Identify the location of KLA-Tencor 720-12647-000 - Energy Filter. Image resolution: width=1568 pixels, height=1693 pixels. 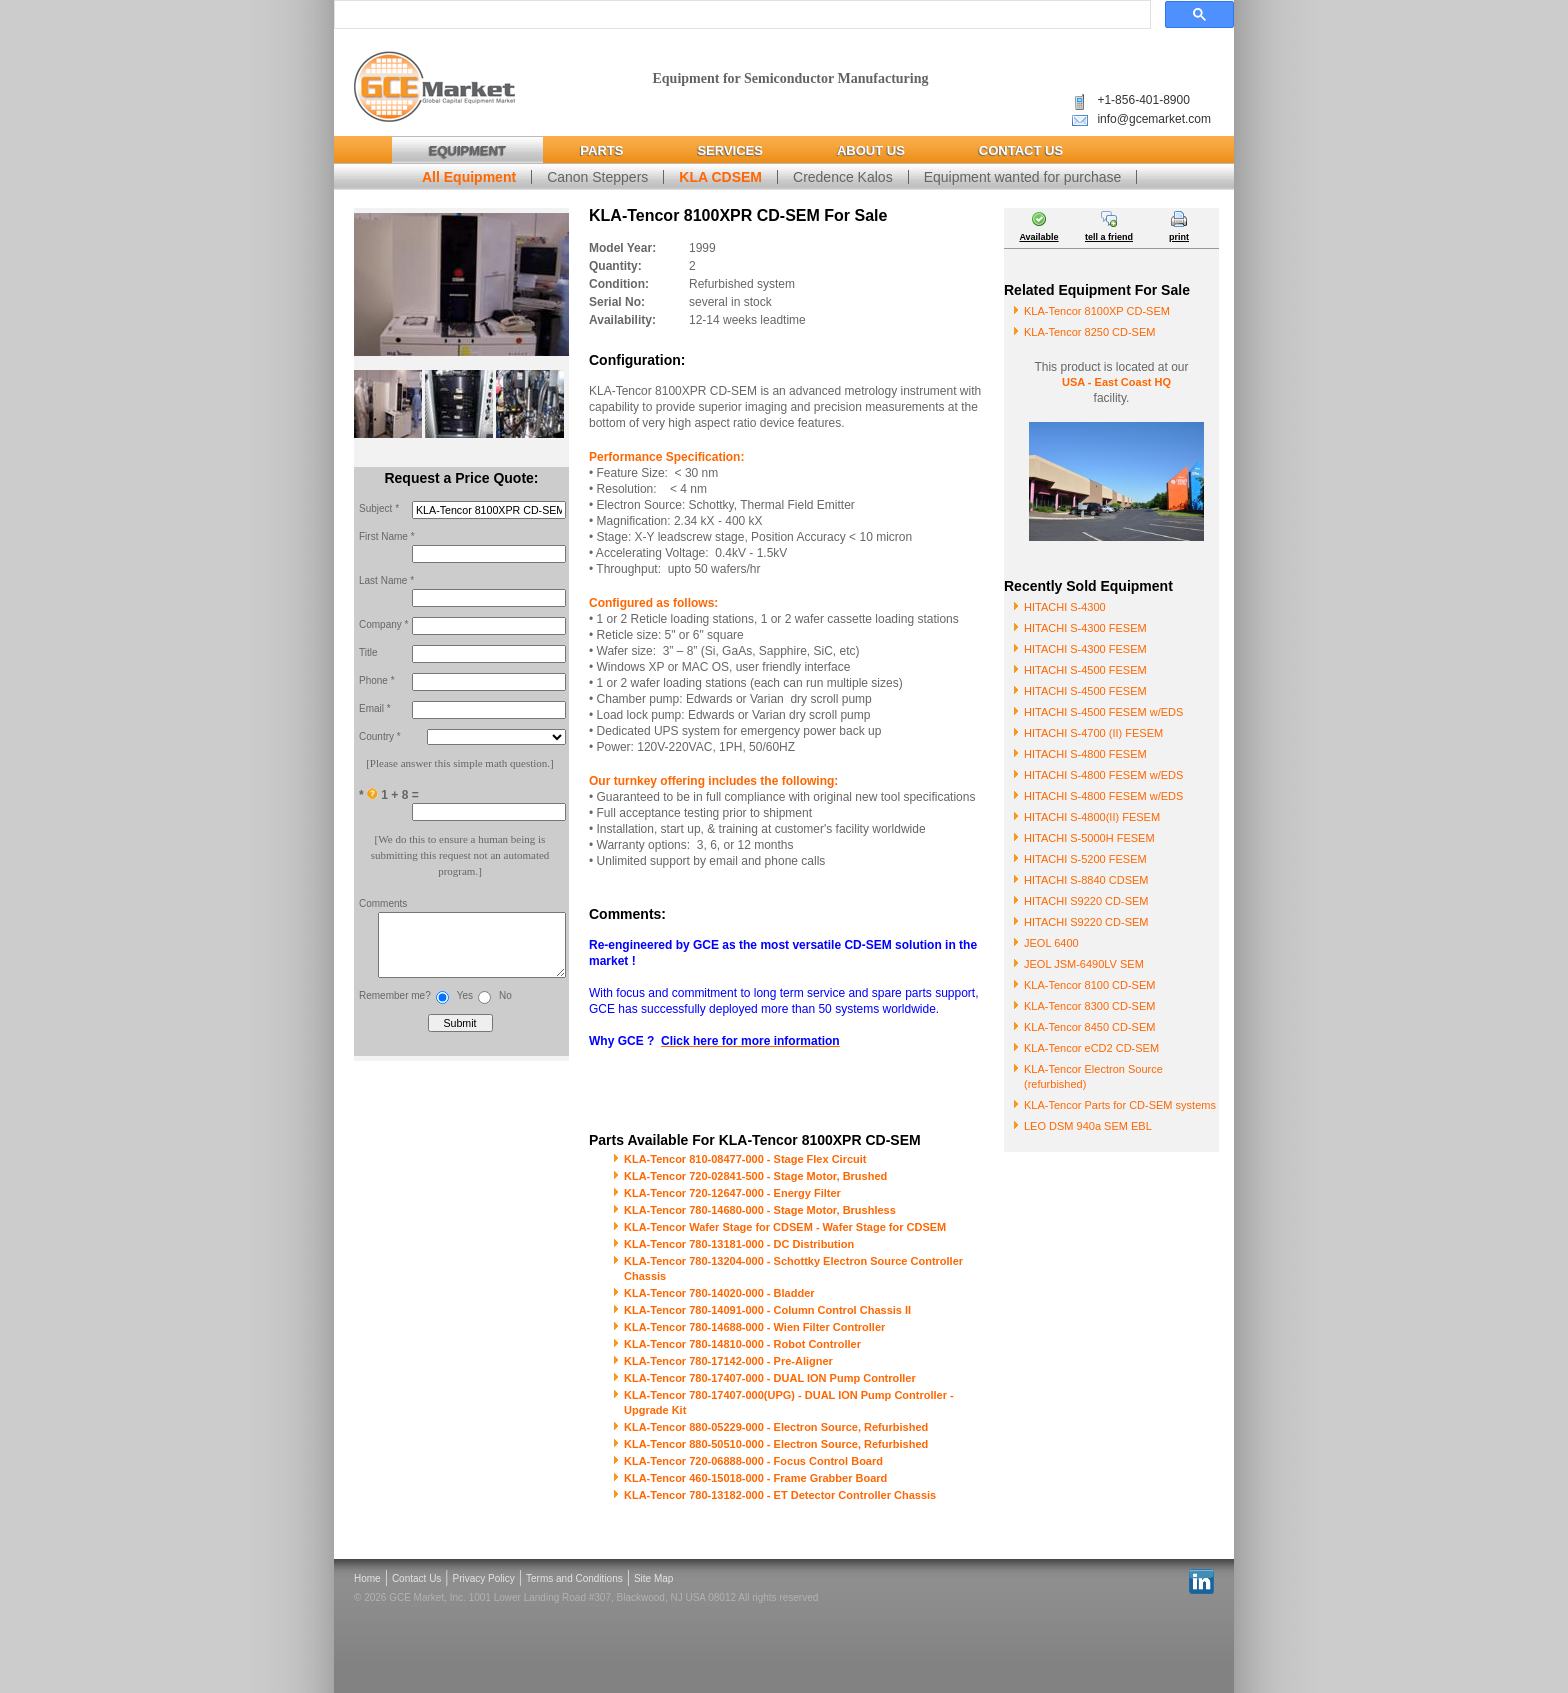
(732, 1193).